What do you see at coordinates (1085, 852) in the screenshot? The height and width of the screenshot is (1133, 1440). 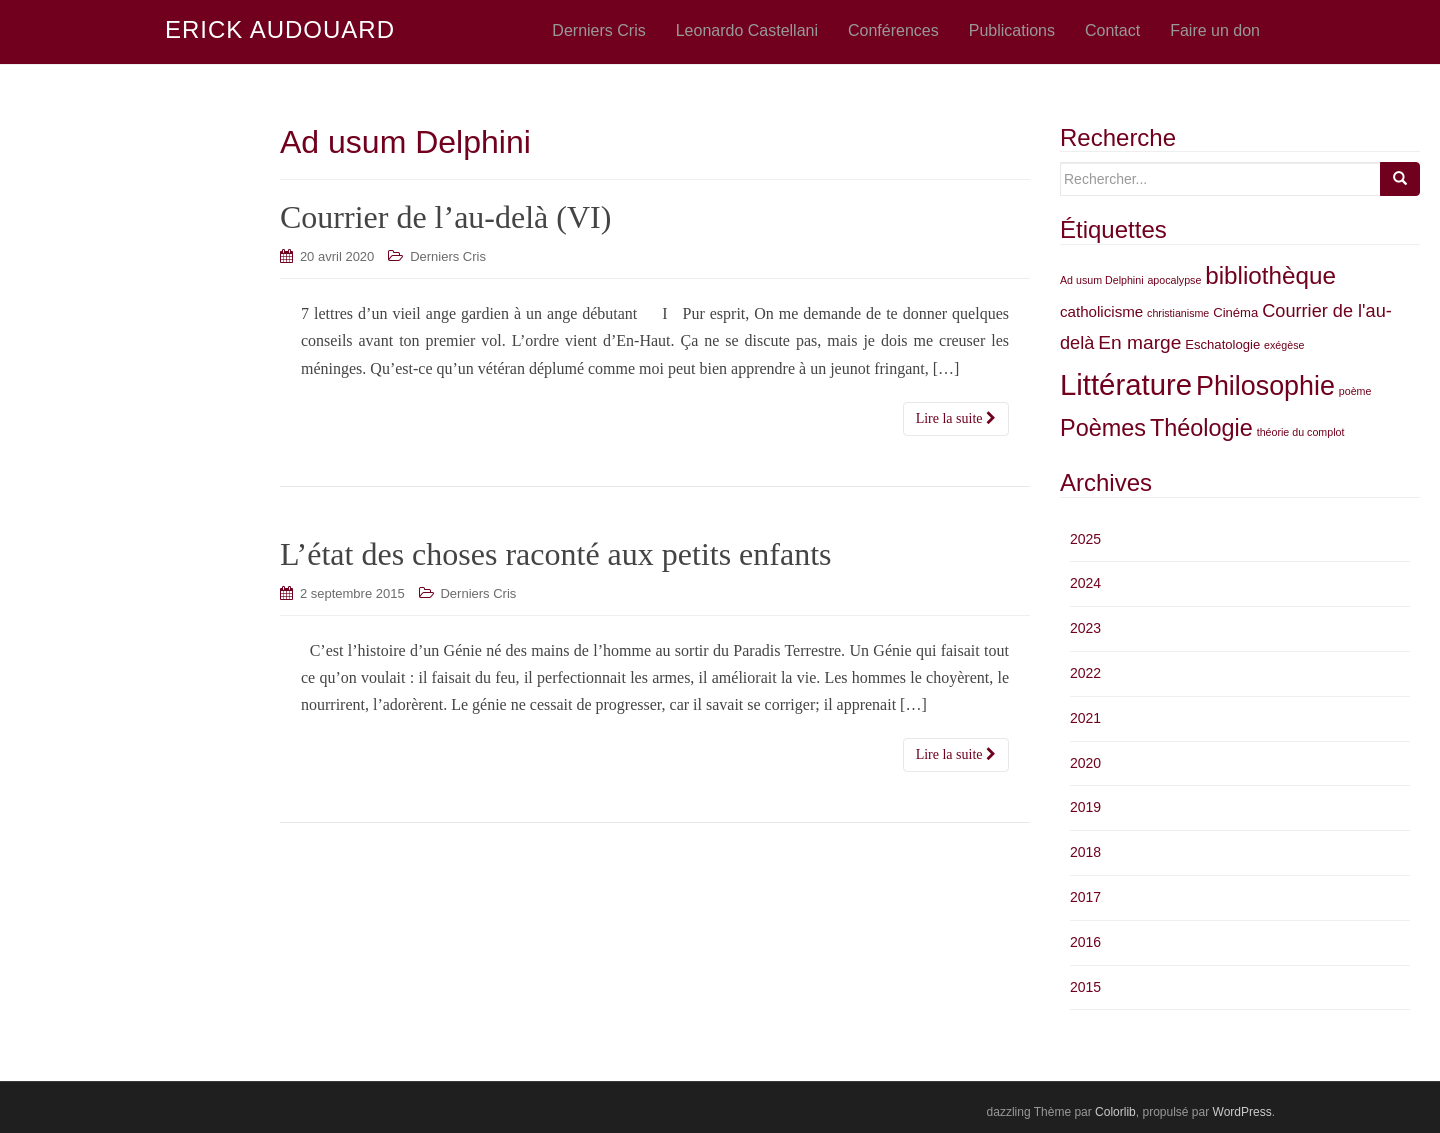 I see `2018` at bounding box center [1085, 852].